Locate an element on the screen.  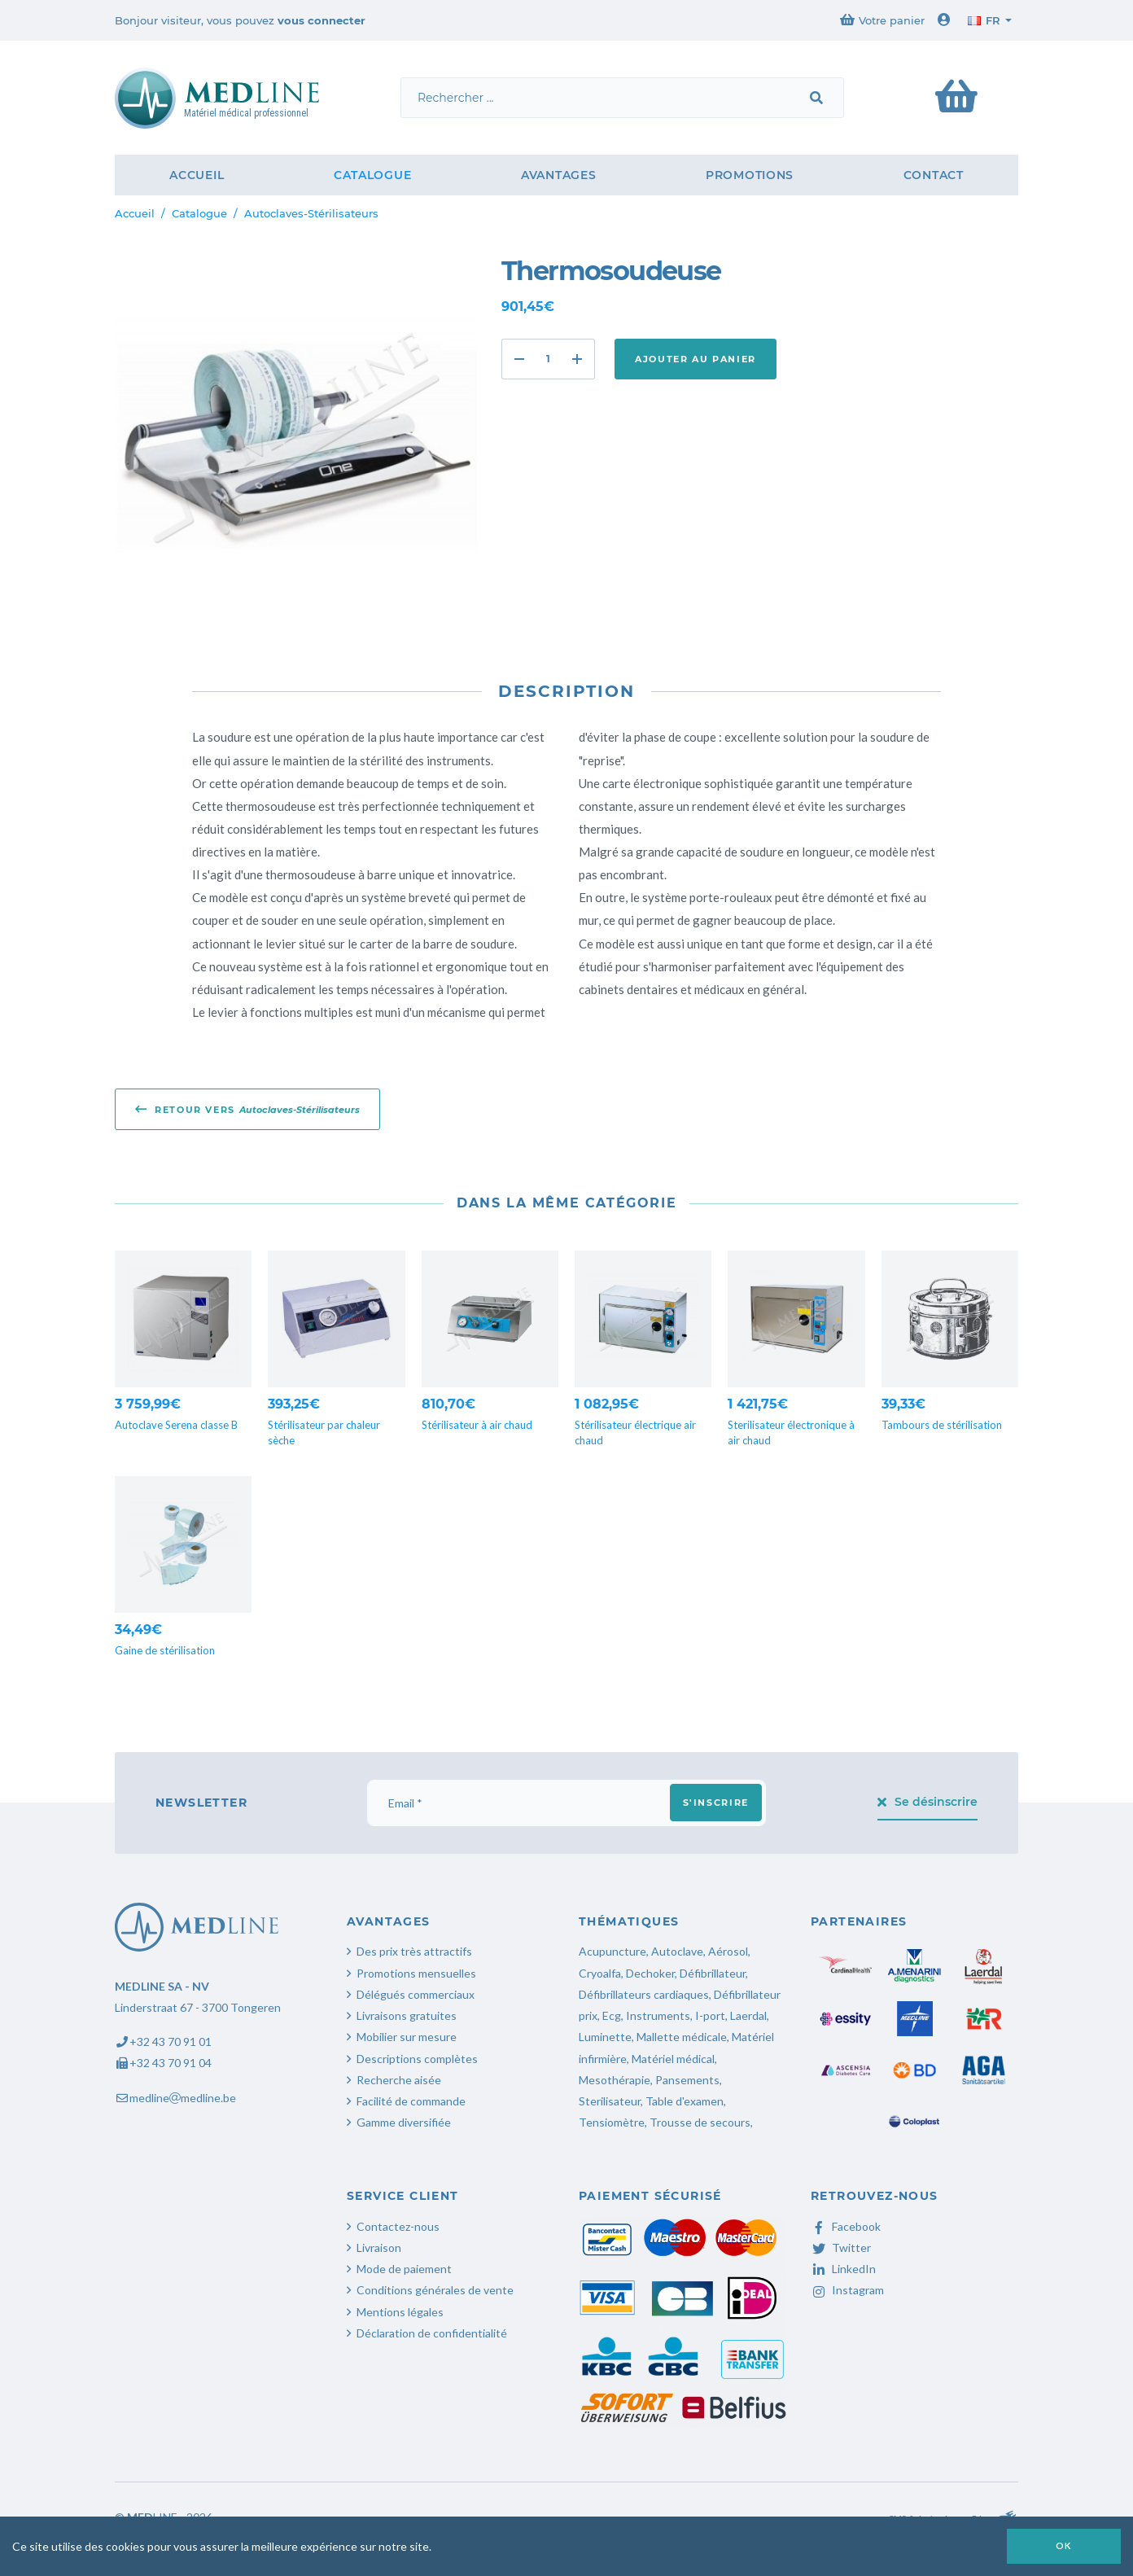
Cryoalfa is located at coordinates (600, 1973).